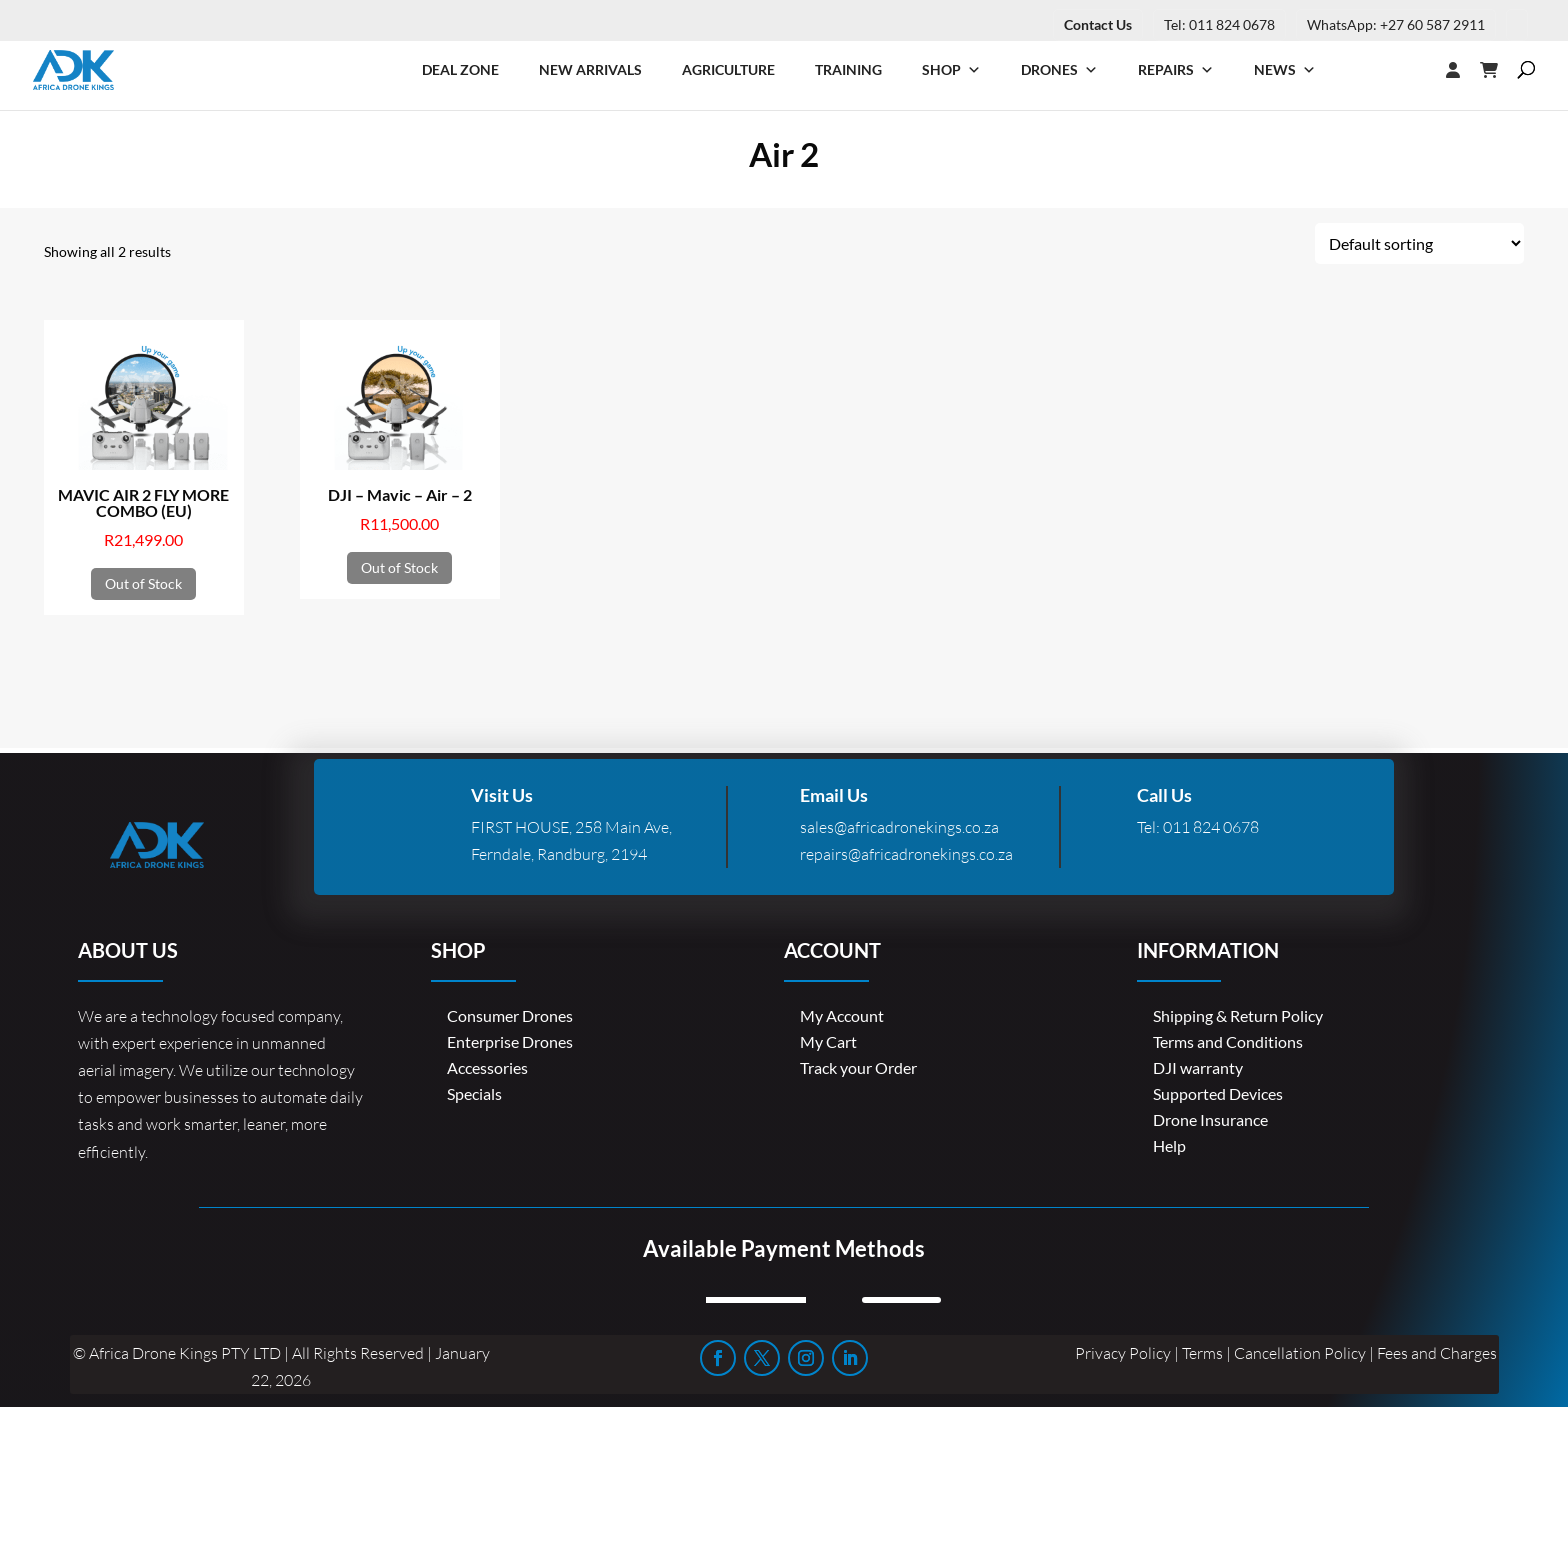 The image size is (1568, 1551). Describe the element at coordinates (1198, 1067) in the screenshot. I see `DJI warranty` at that location.